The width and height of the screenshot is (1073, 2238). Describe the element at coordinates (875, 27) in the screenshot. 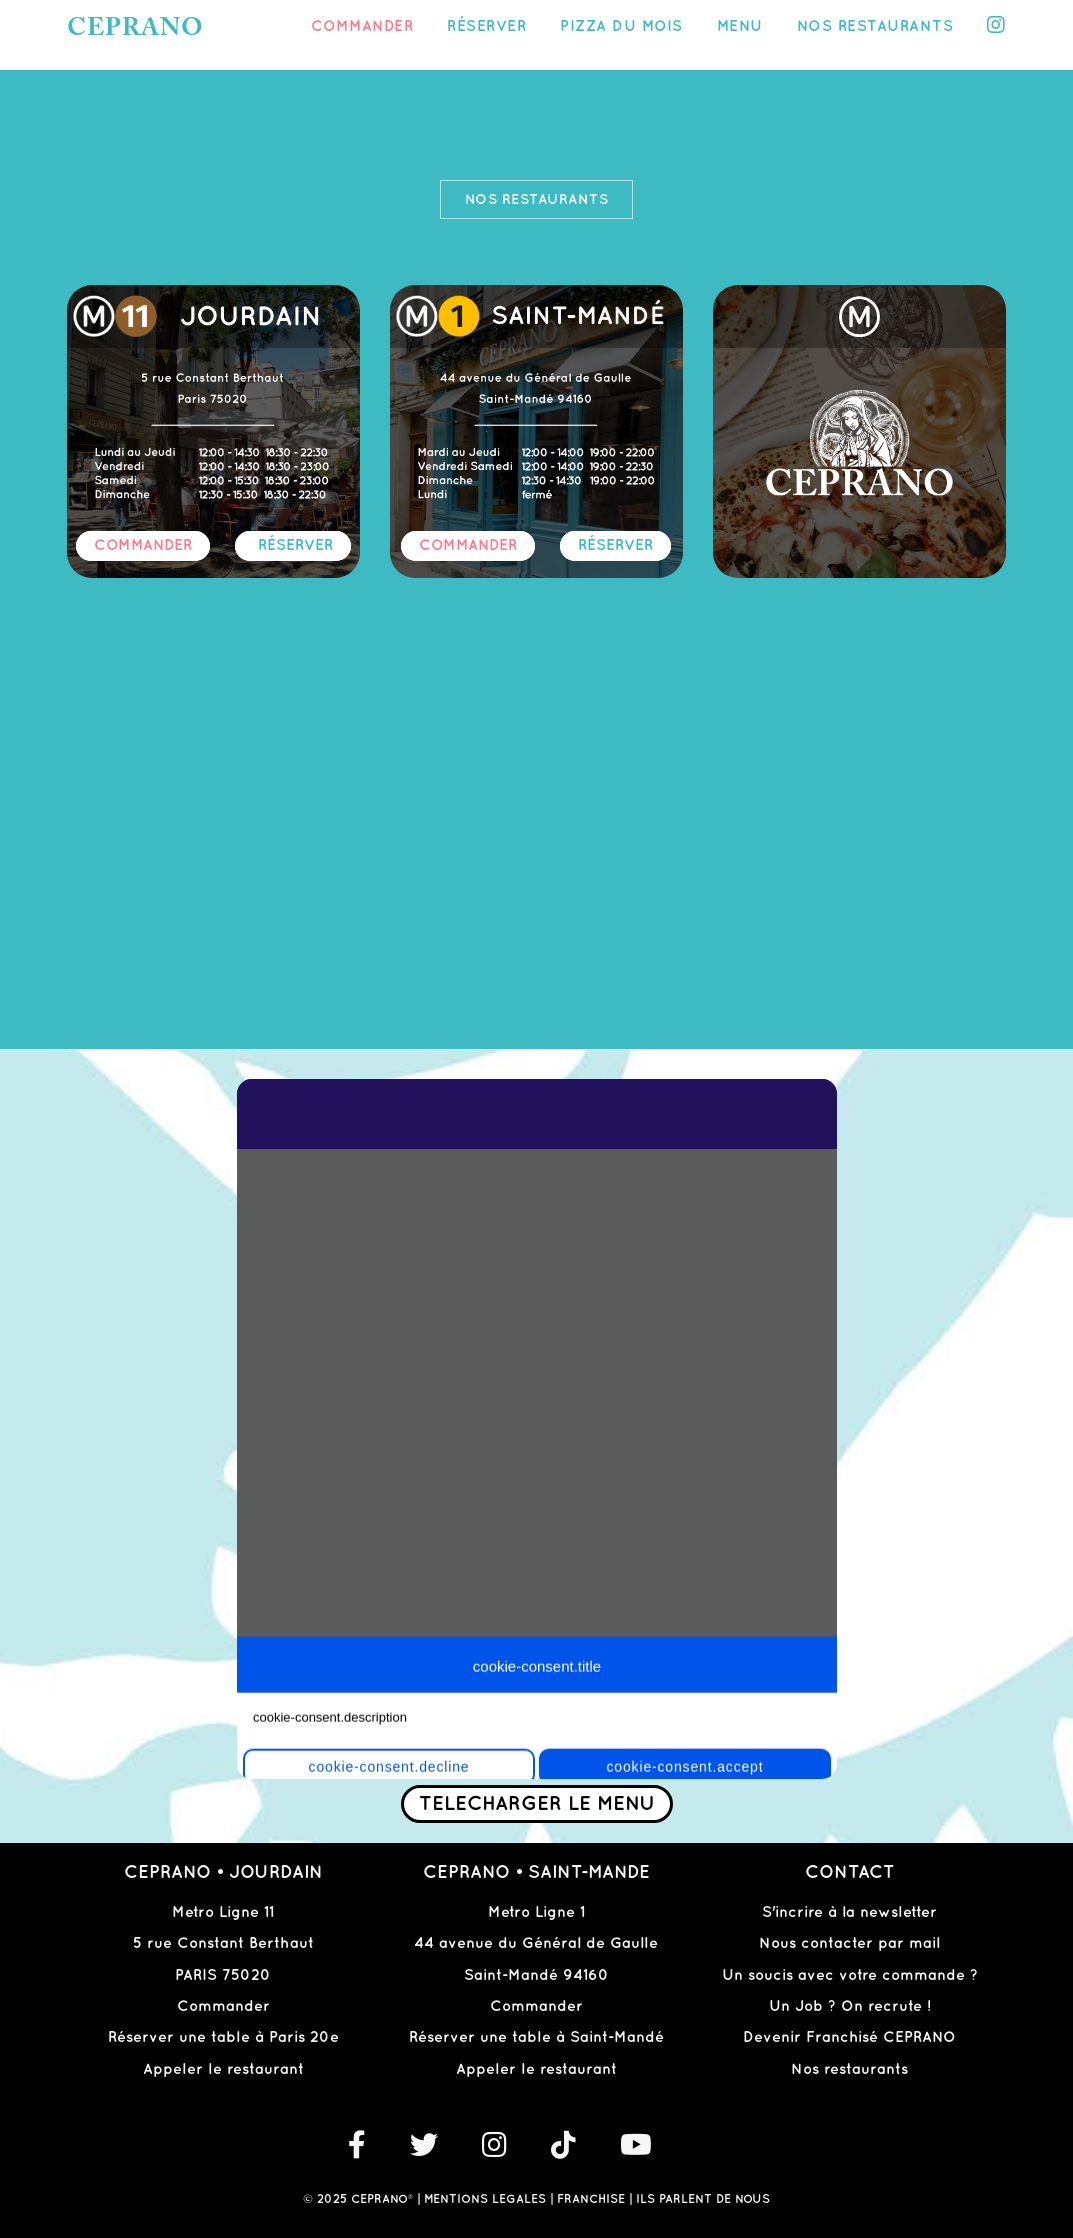

I see `Nos restaurants` at that location.